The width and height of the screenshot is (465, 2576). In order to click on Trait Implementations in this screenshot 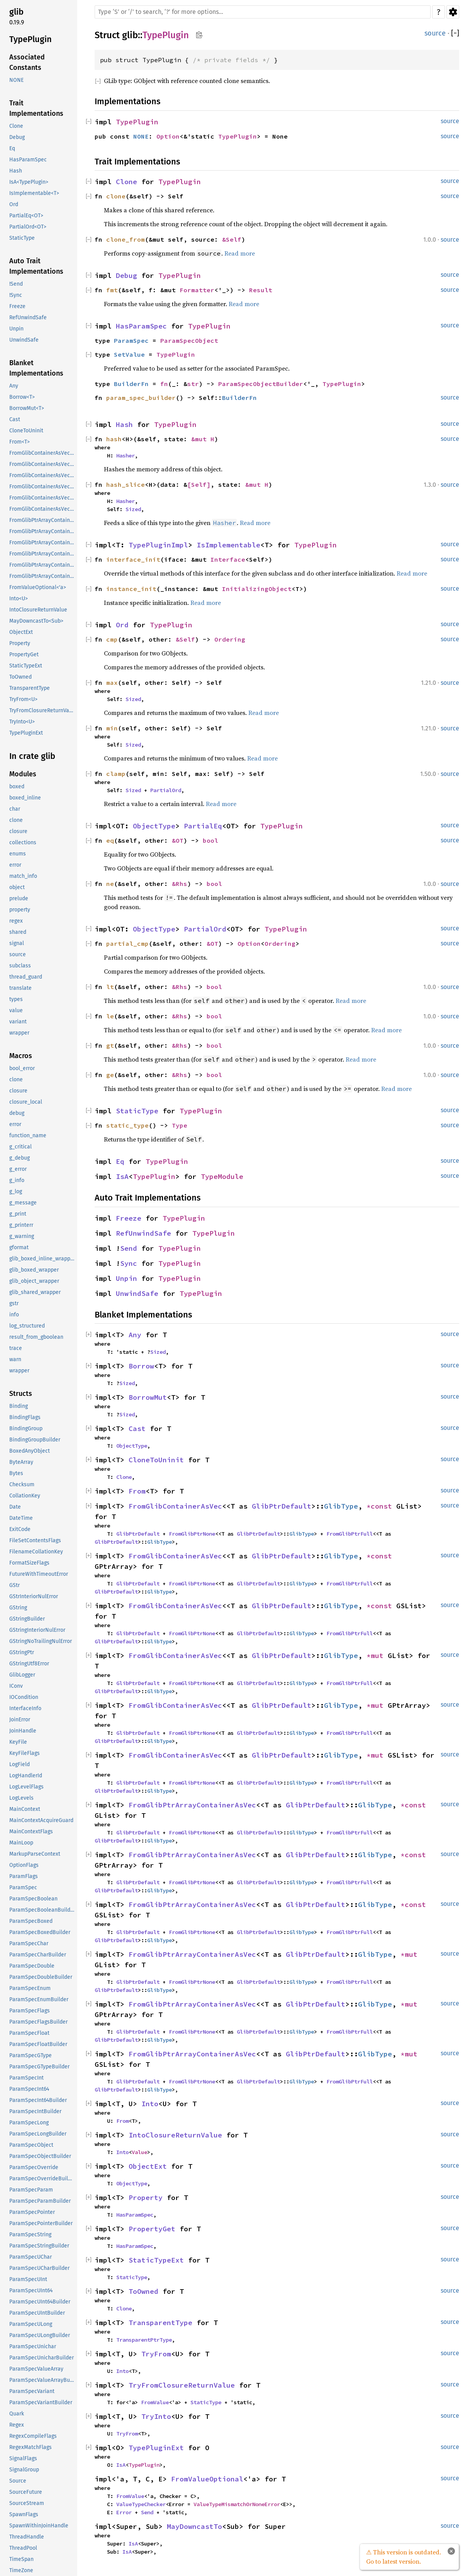, I will do `click(36, 108)`.